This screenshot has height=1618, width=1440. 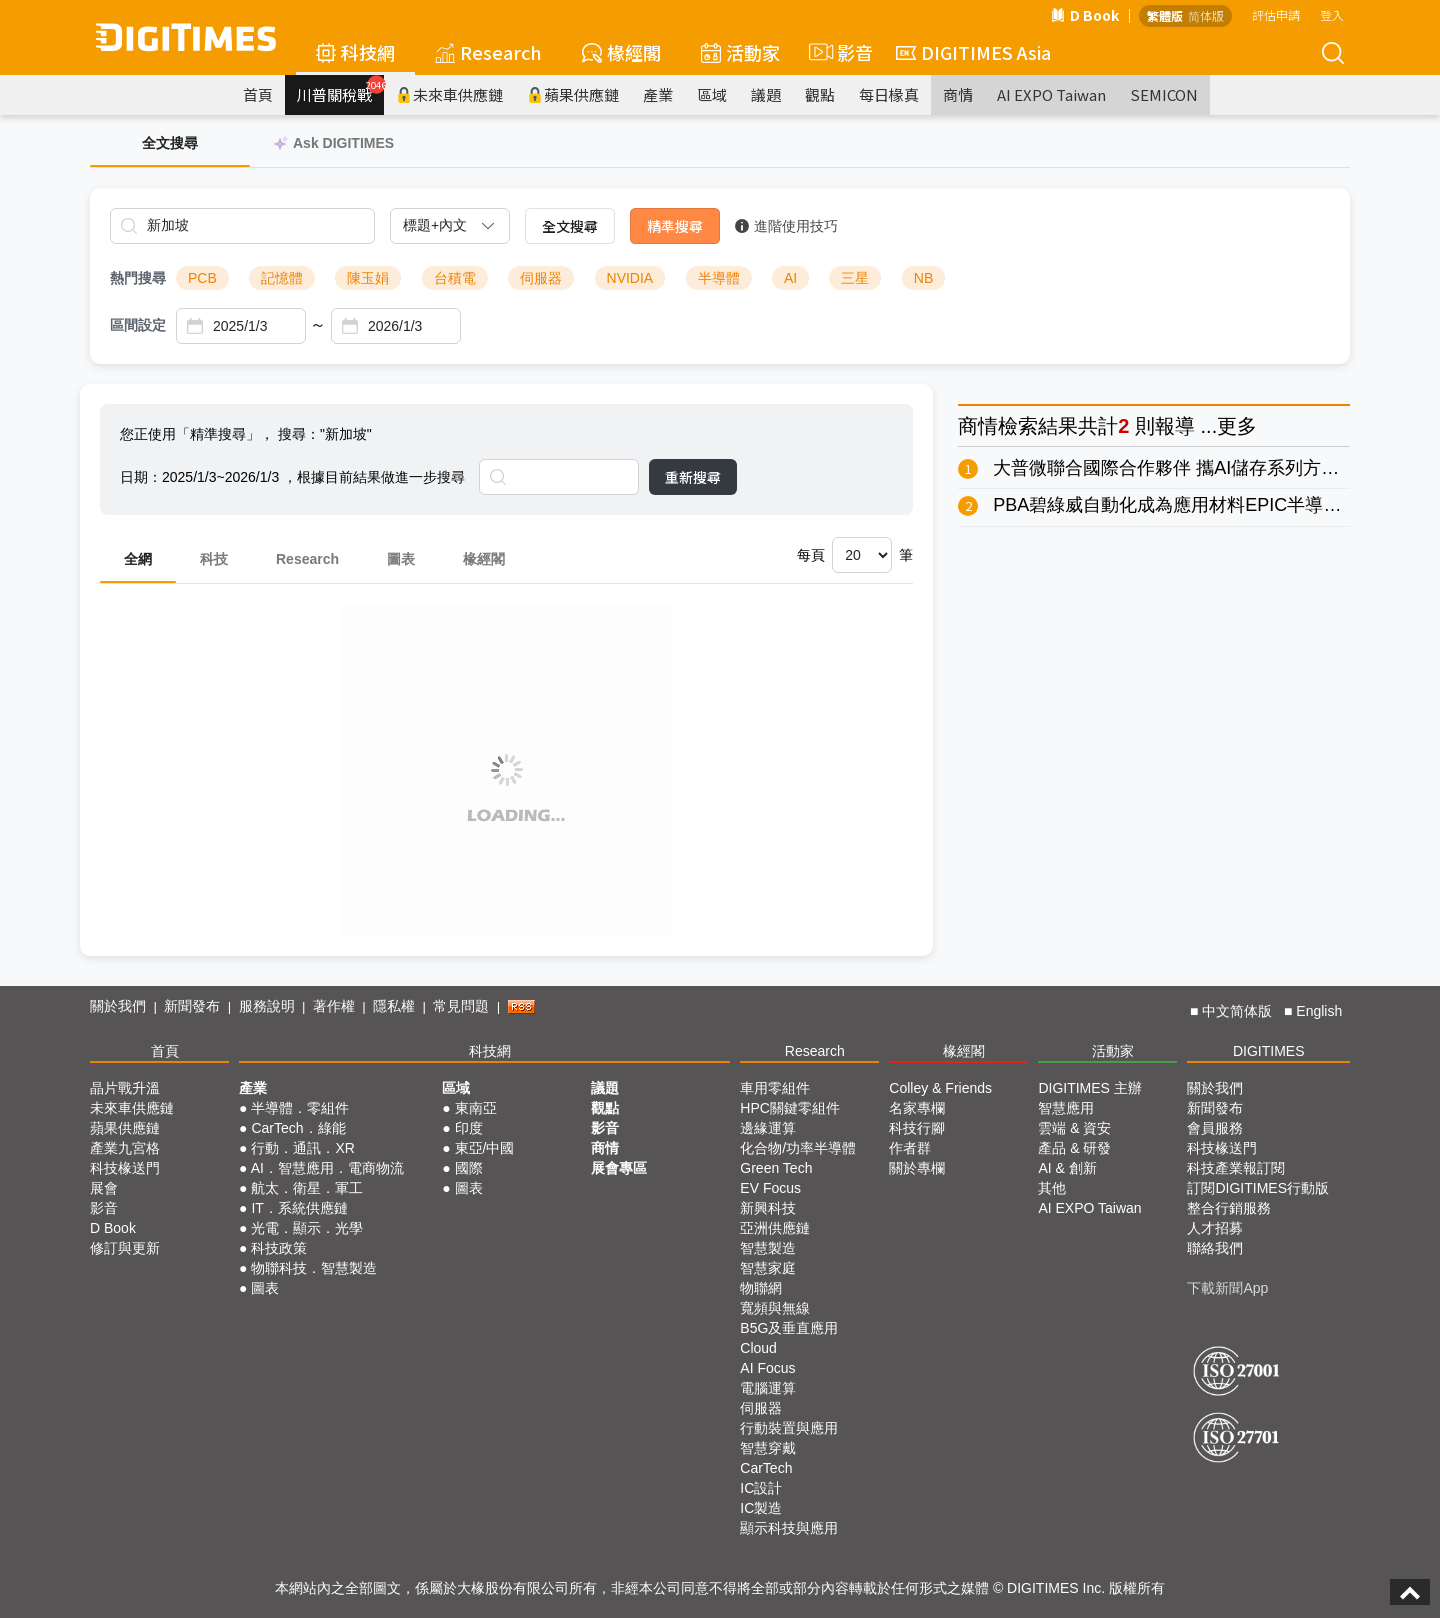 I want to click on 區間設定, so click(x=138, y=325).